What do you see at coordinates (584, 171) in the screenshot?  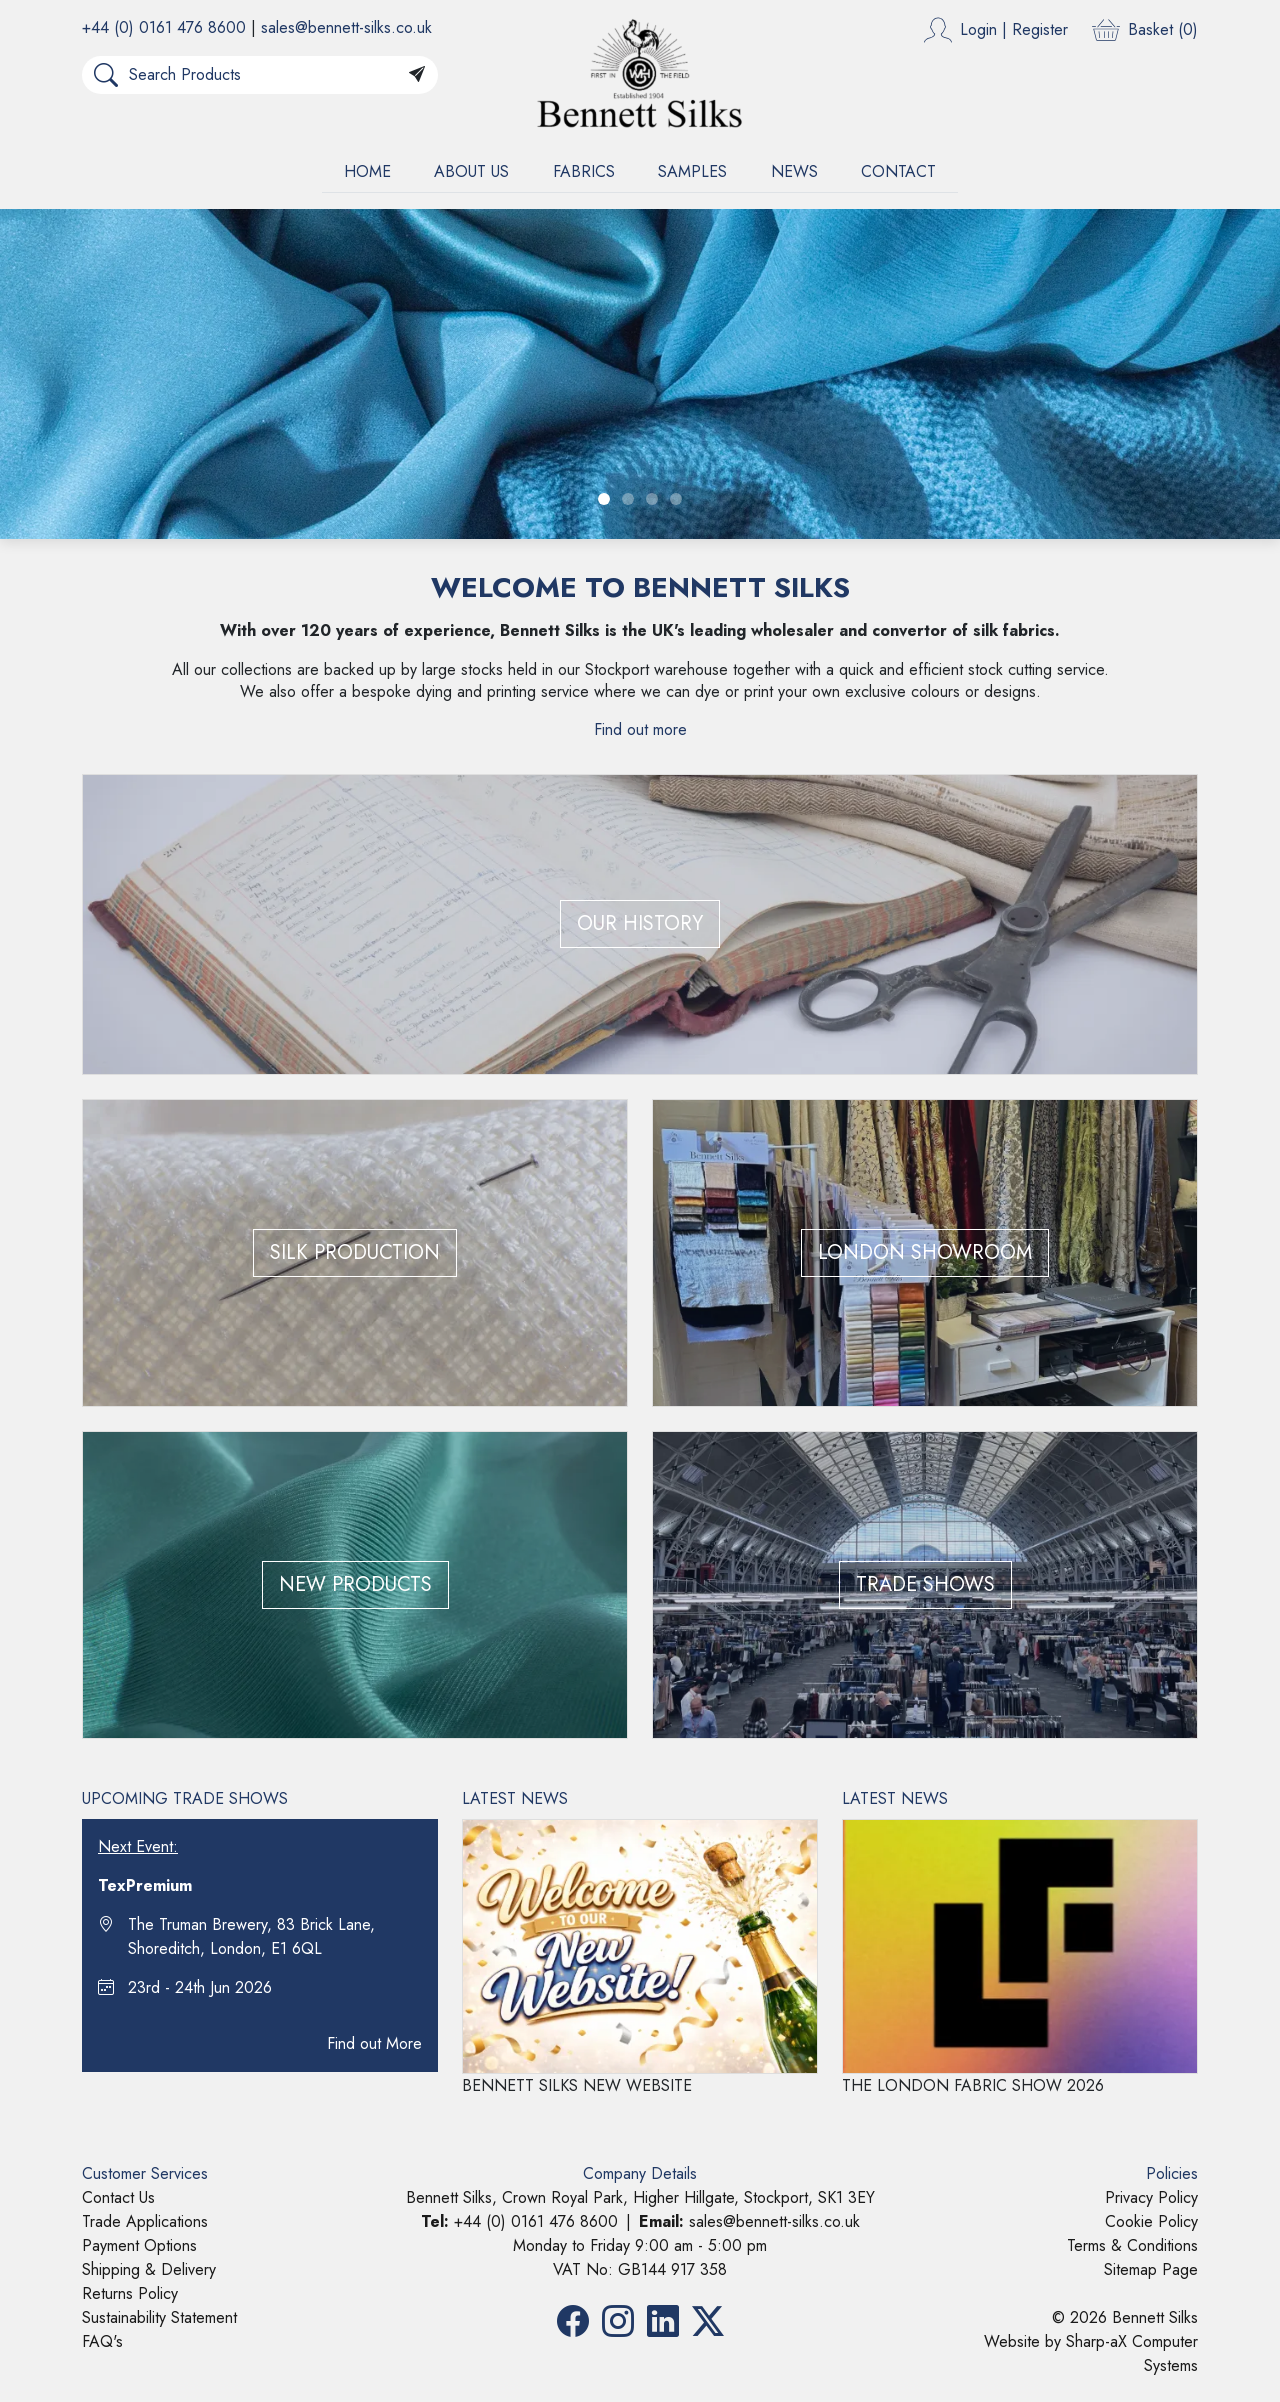 I see `FABRICS` at bounding box center [584, 171].